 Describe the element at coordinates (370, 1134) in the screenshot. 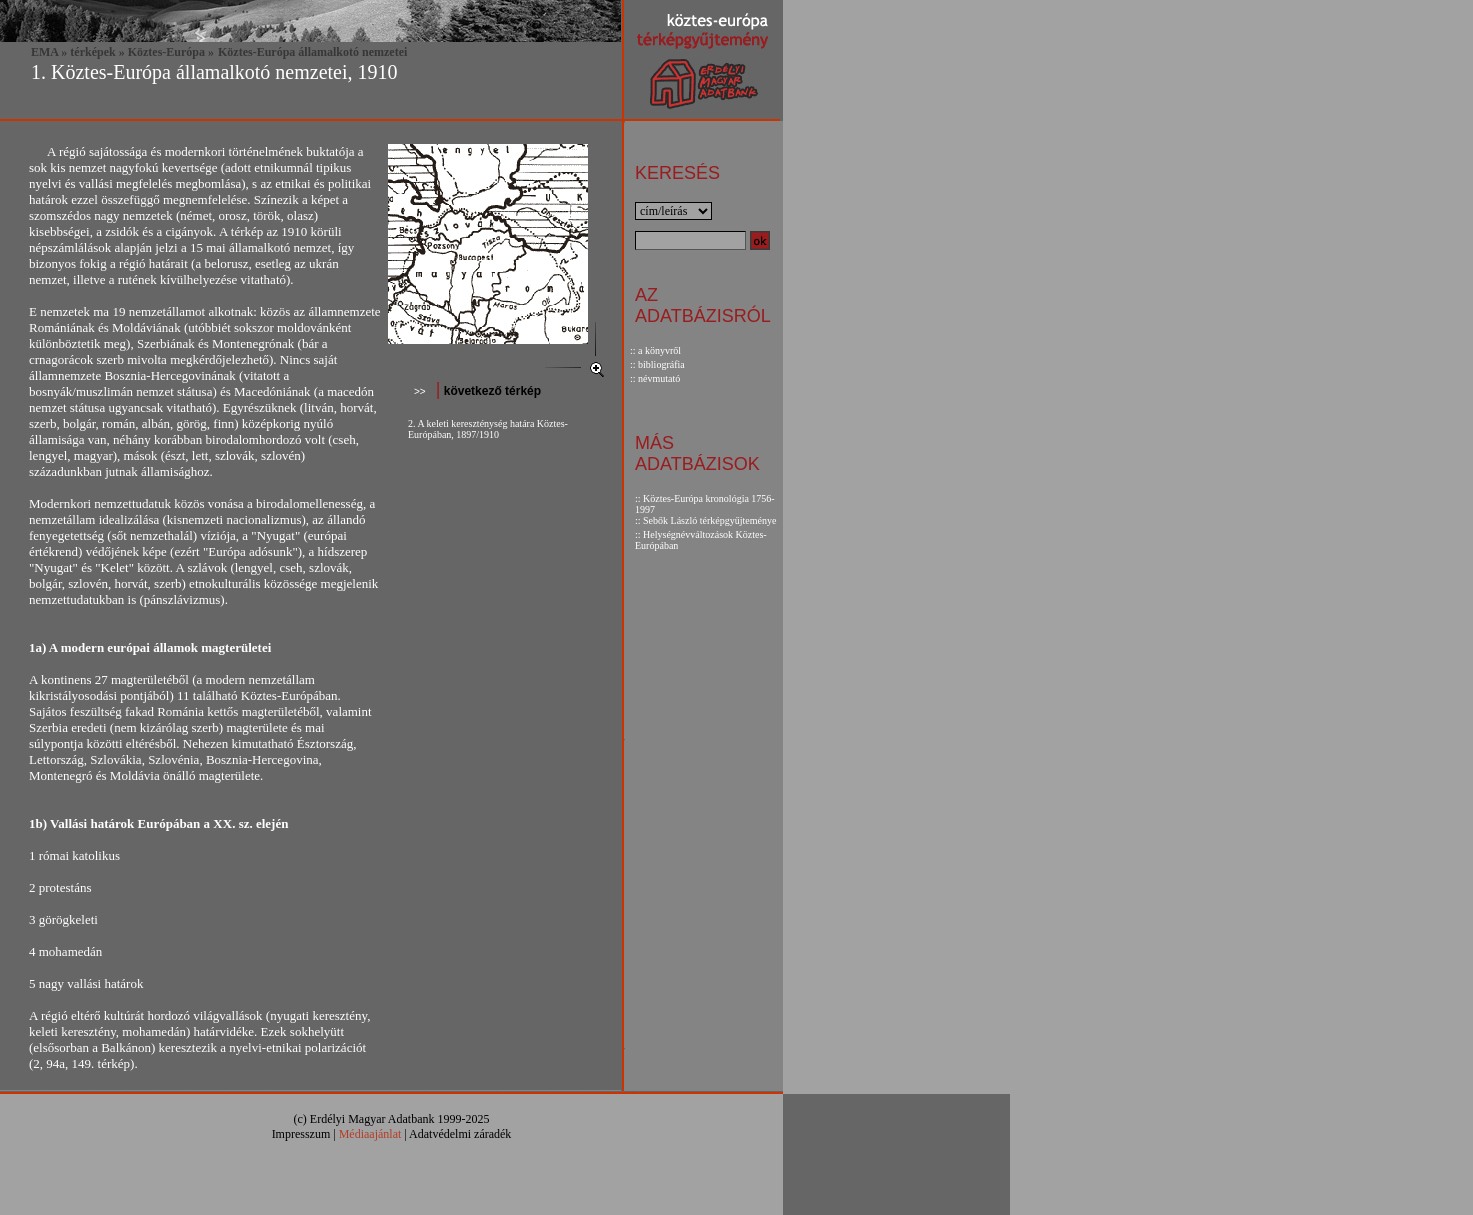

I see `Médiaajánlat` at that location.